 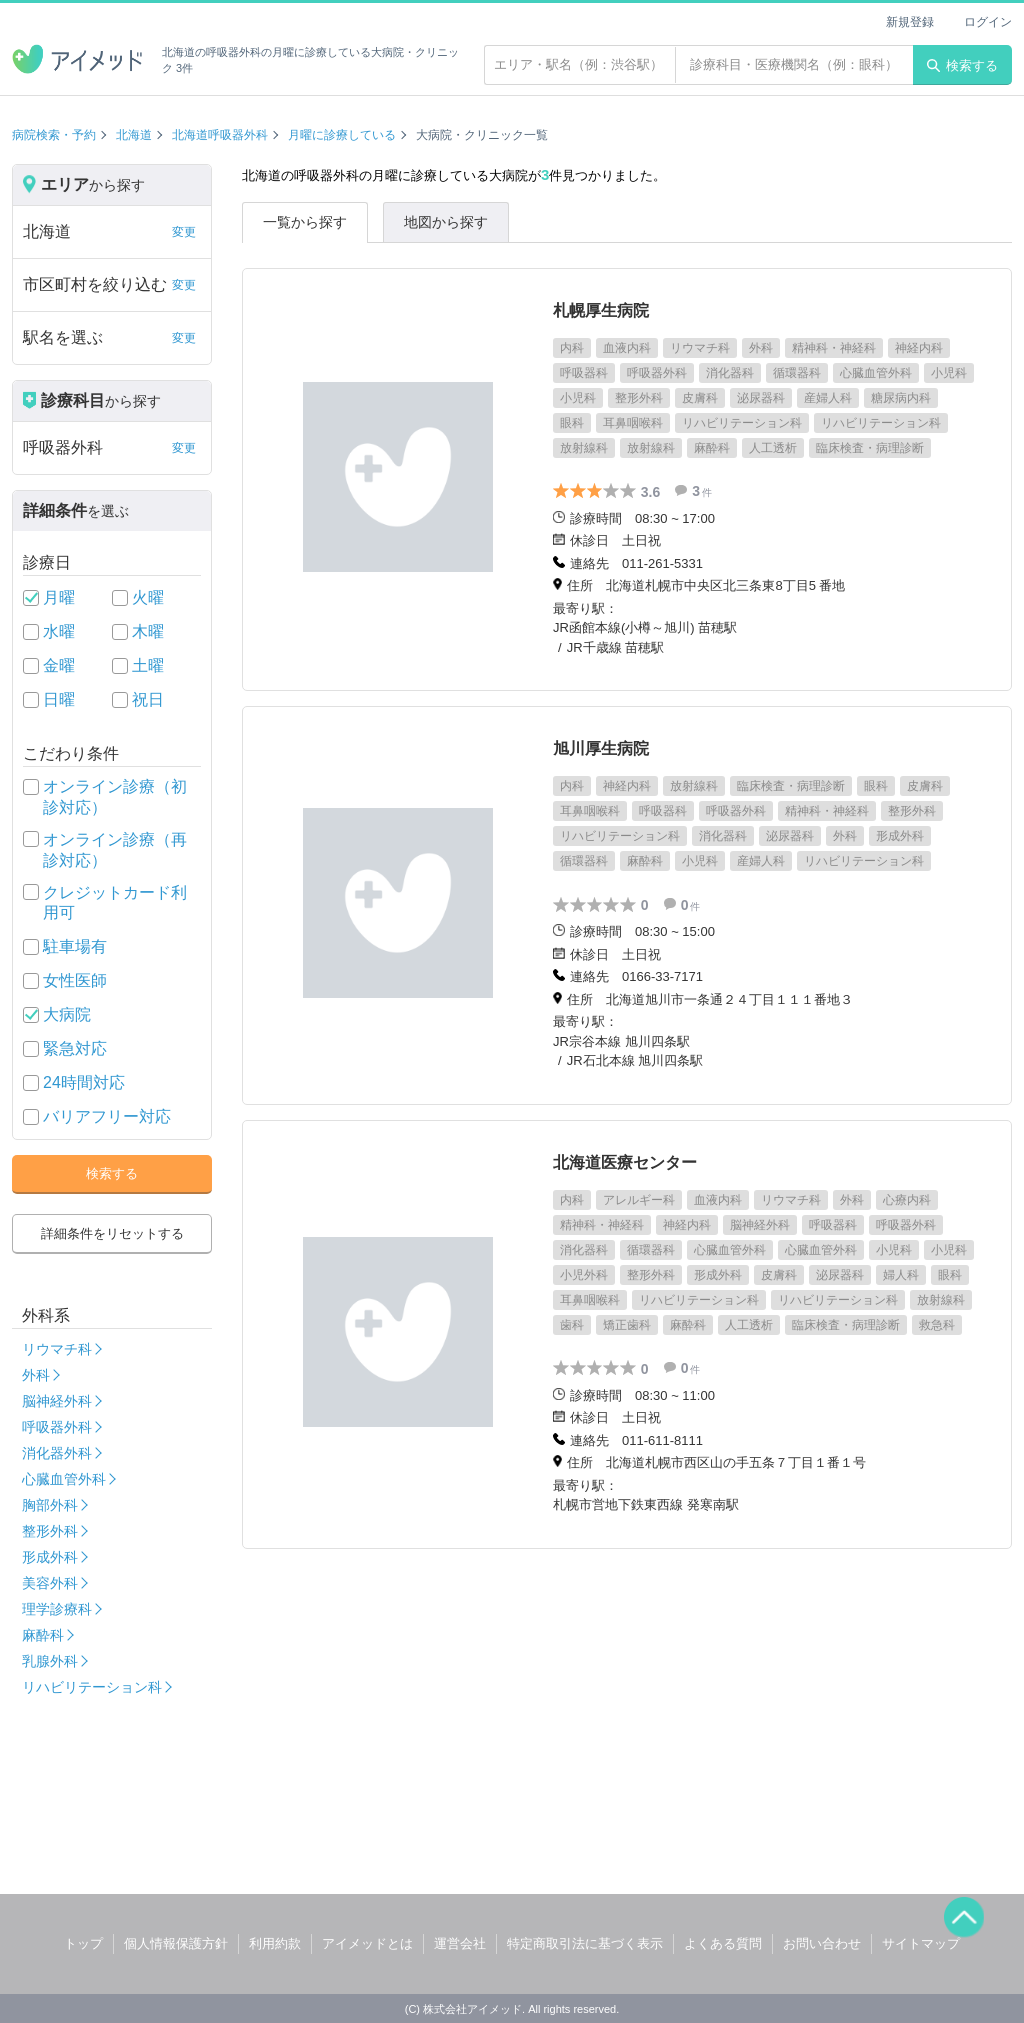 I want to click on サイトマップ, so click(x=921, y=1943).